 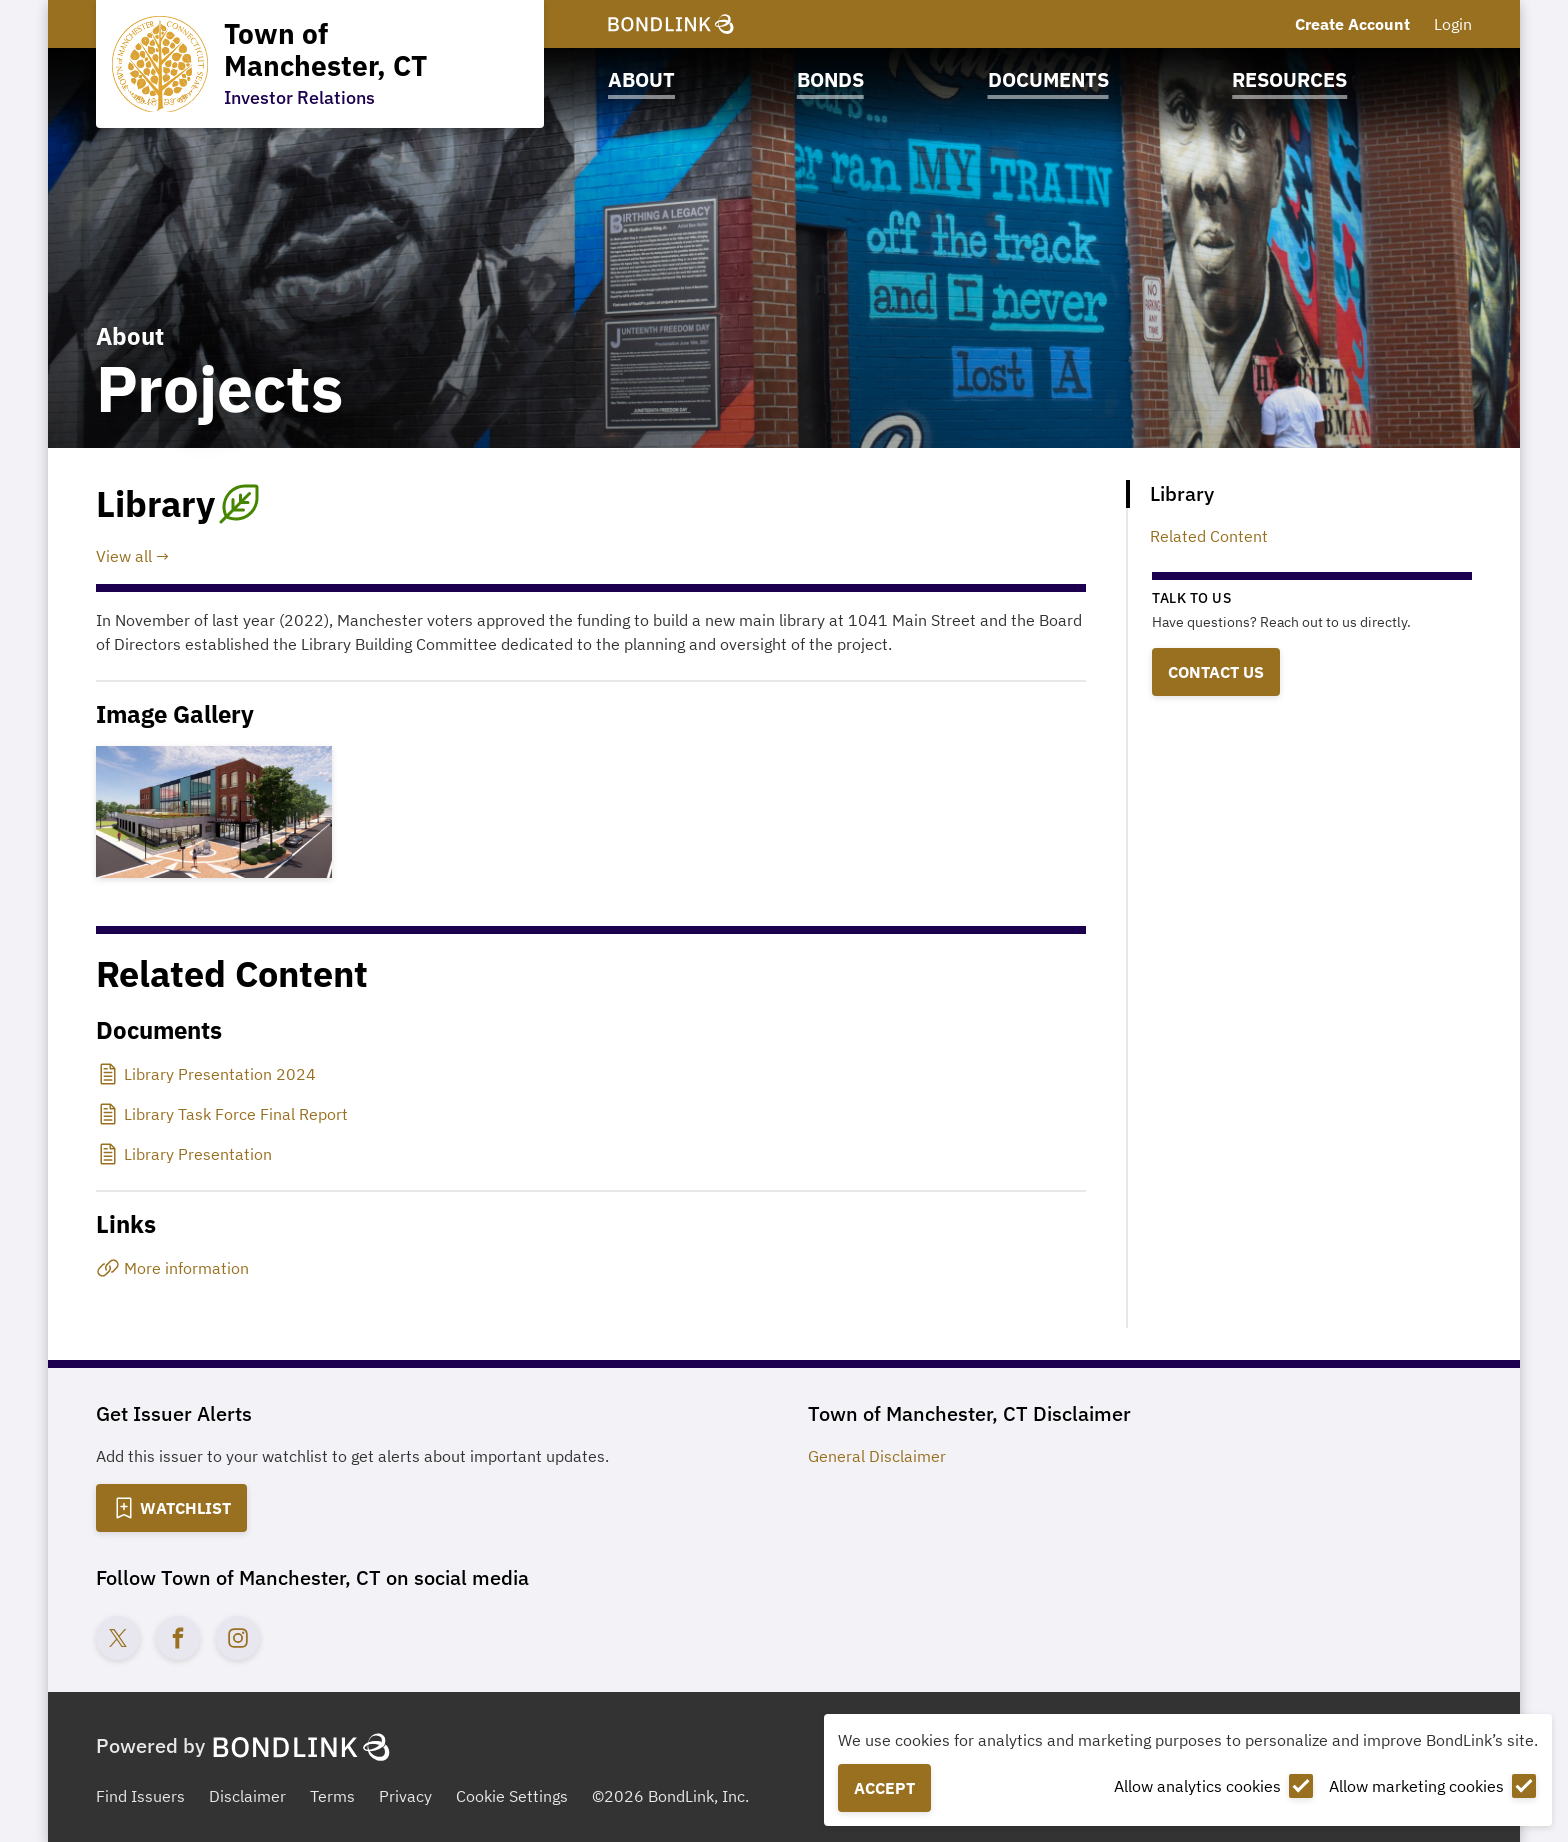 What do you see at coordinates (671, 24) in the screenshot?
I see `[BondLink Homepage]` at bounding box center [671, 24].